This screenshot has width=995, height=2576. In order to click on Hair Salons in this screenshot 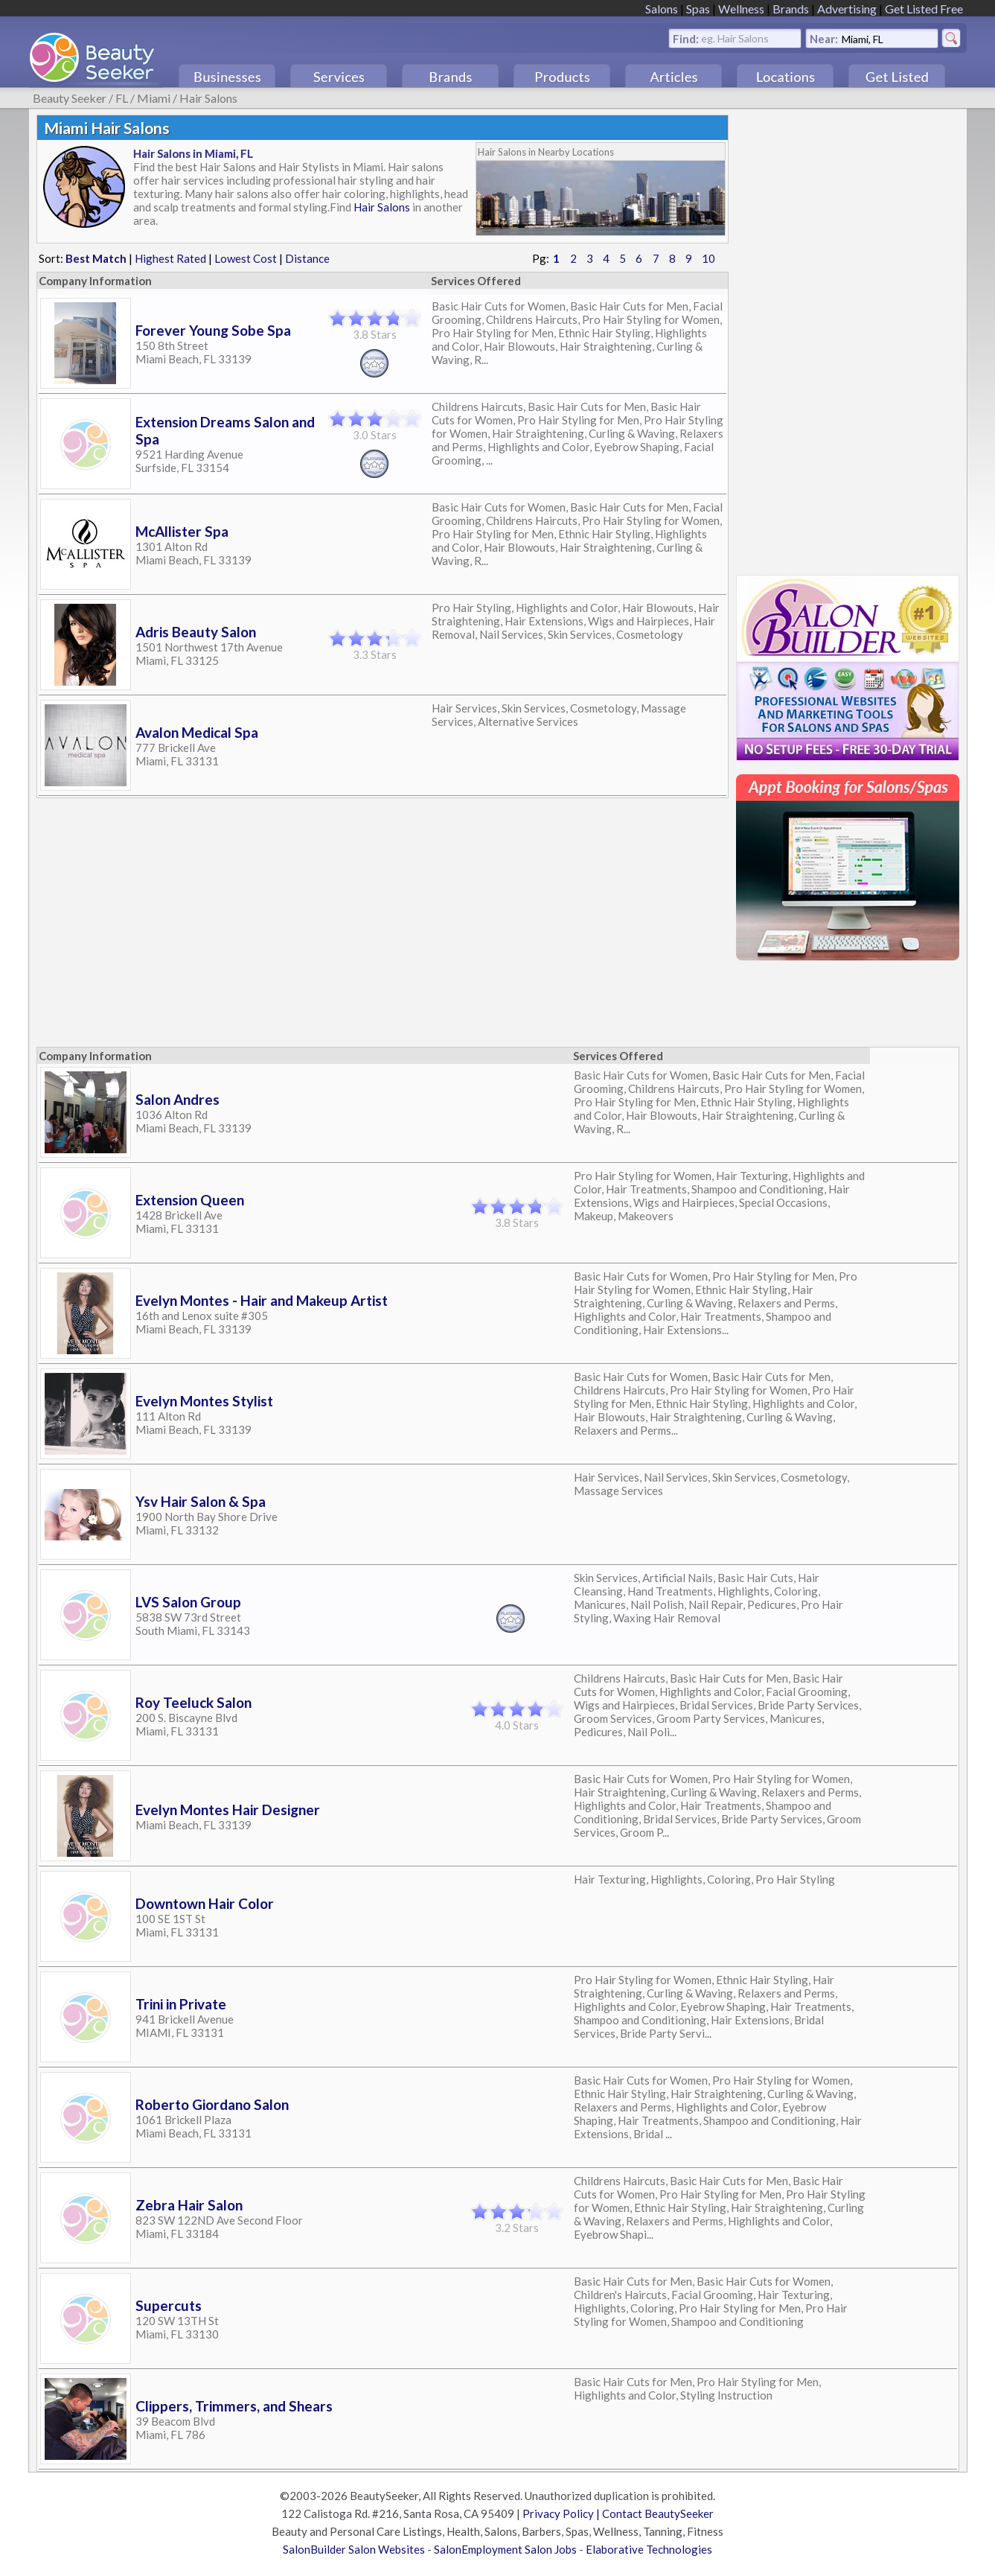, I will do `click(208, 98)`.